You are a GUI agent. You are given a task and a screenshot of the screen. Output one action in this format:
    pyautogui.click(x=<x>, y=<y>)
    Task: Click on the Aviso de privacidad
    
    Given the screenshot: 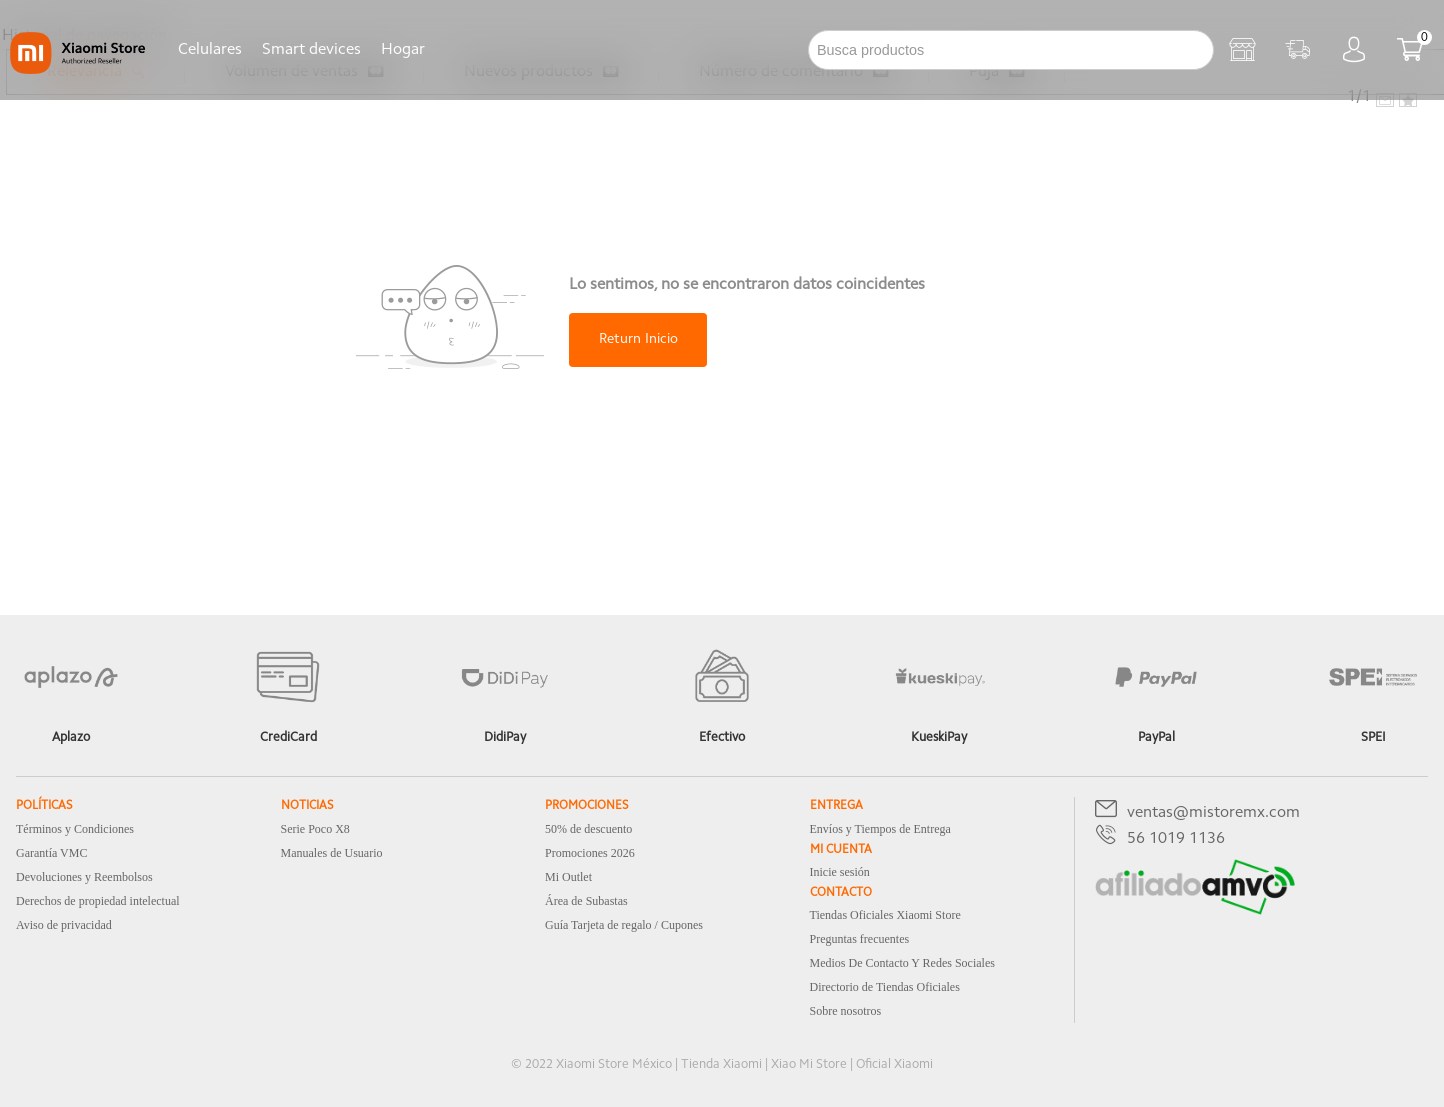 What is the action you would take?
    pyautogui.click(x=64, y=925)
    